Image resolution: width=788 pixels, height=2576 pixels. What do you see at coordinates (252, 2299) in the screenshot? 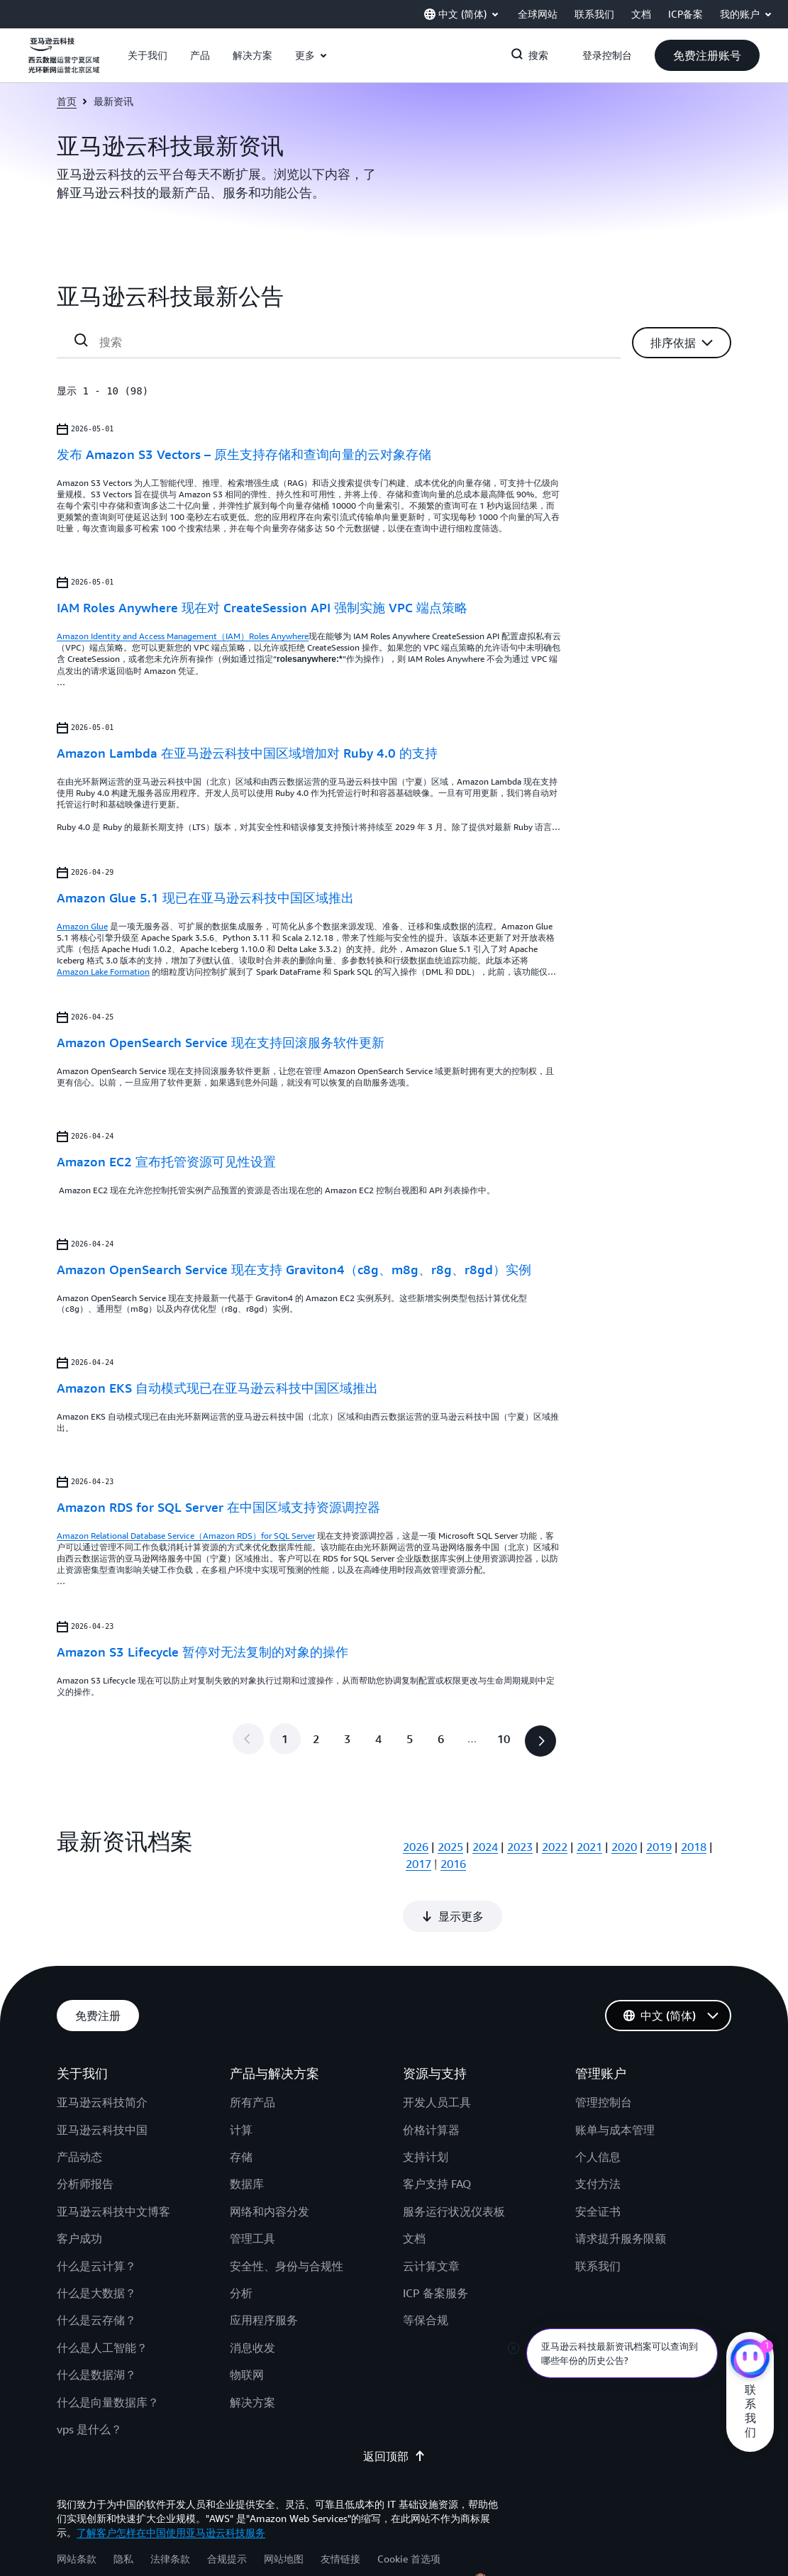
I see `消息收发` at bounding box center [252, 2299].